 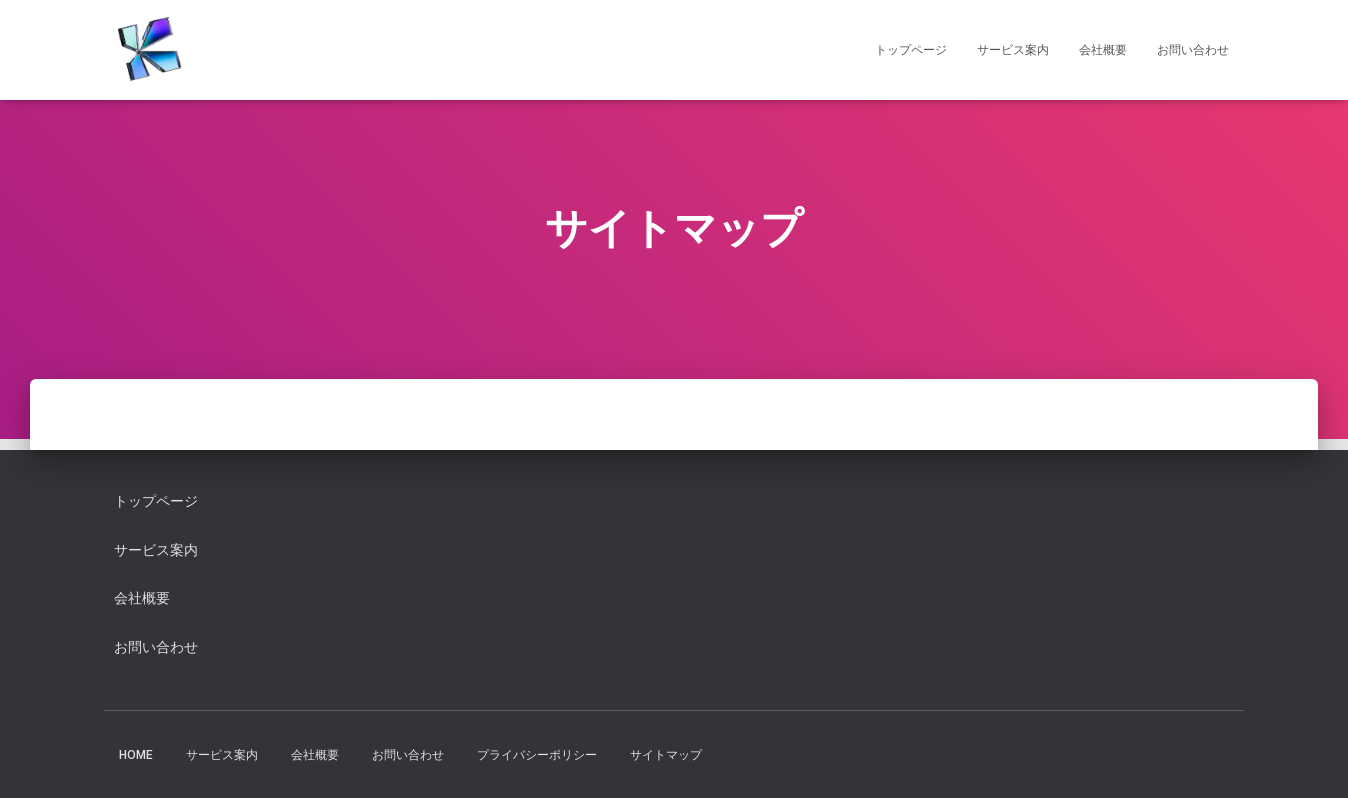 I want to click on サイトマップ, so click(x=666, y=755).